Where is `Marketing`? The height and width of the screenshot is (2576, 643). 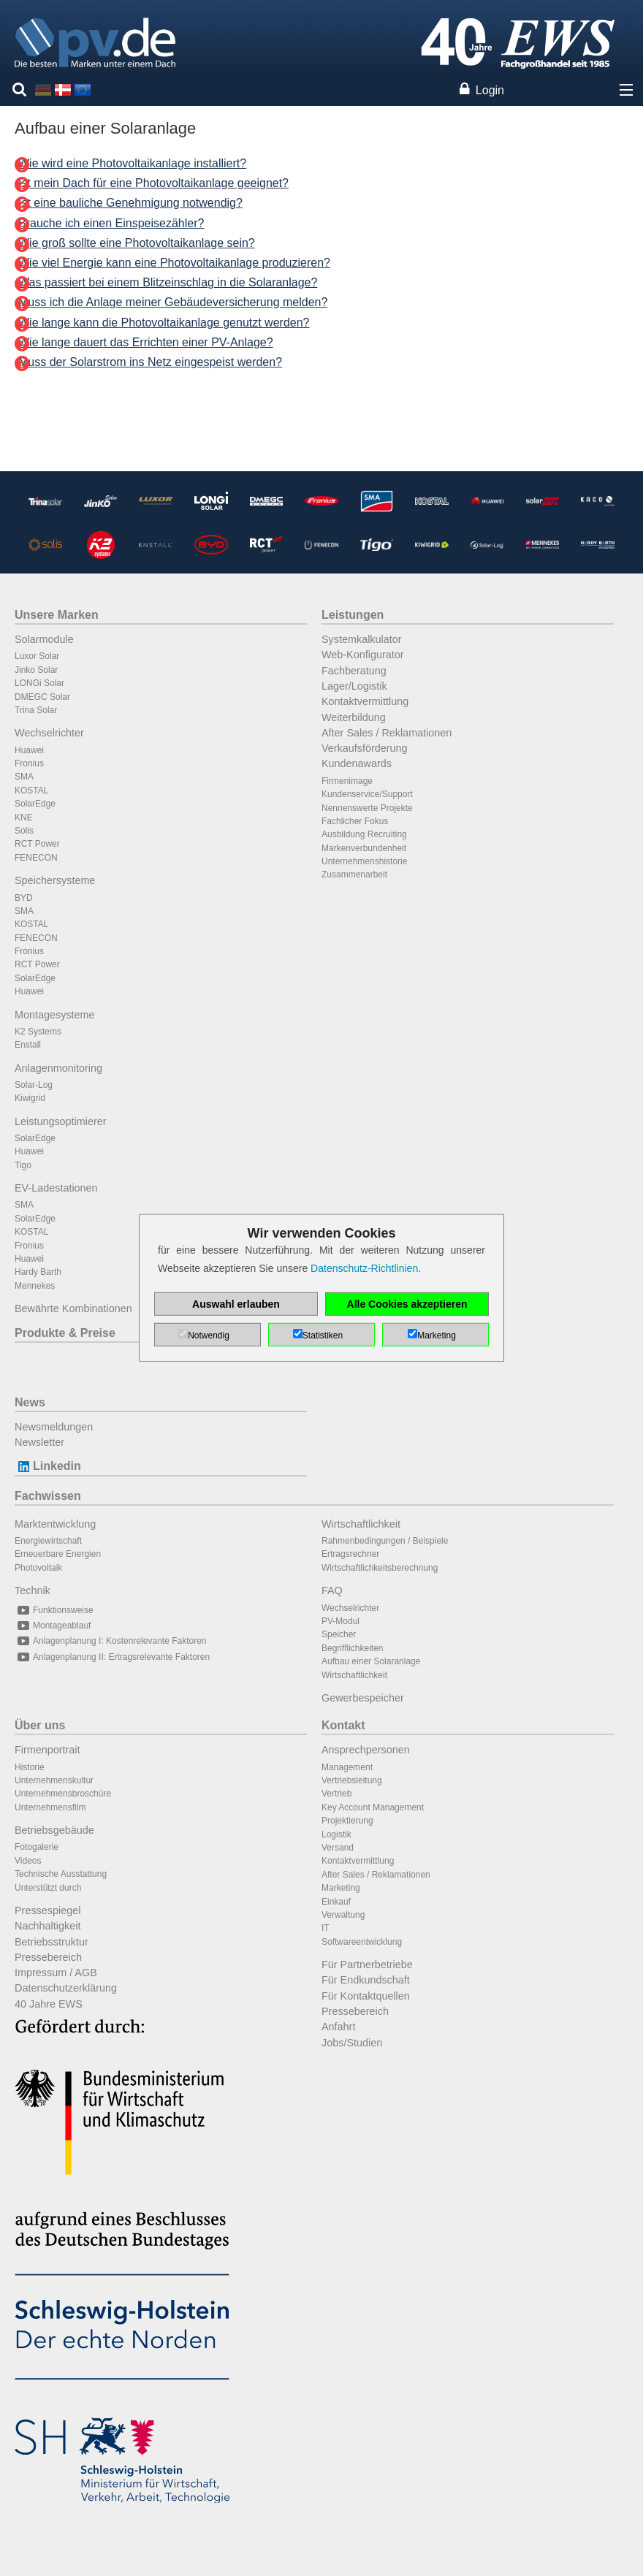 Marketing is located at coordinates (341, 1888).